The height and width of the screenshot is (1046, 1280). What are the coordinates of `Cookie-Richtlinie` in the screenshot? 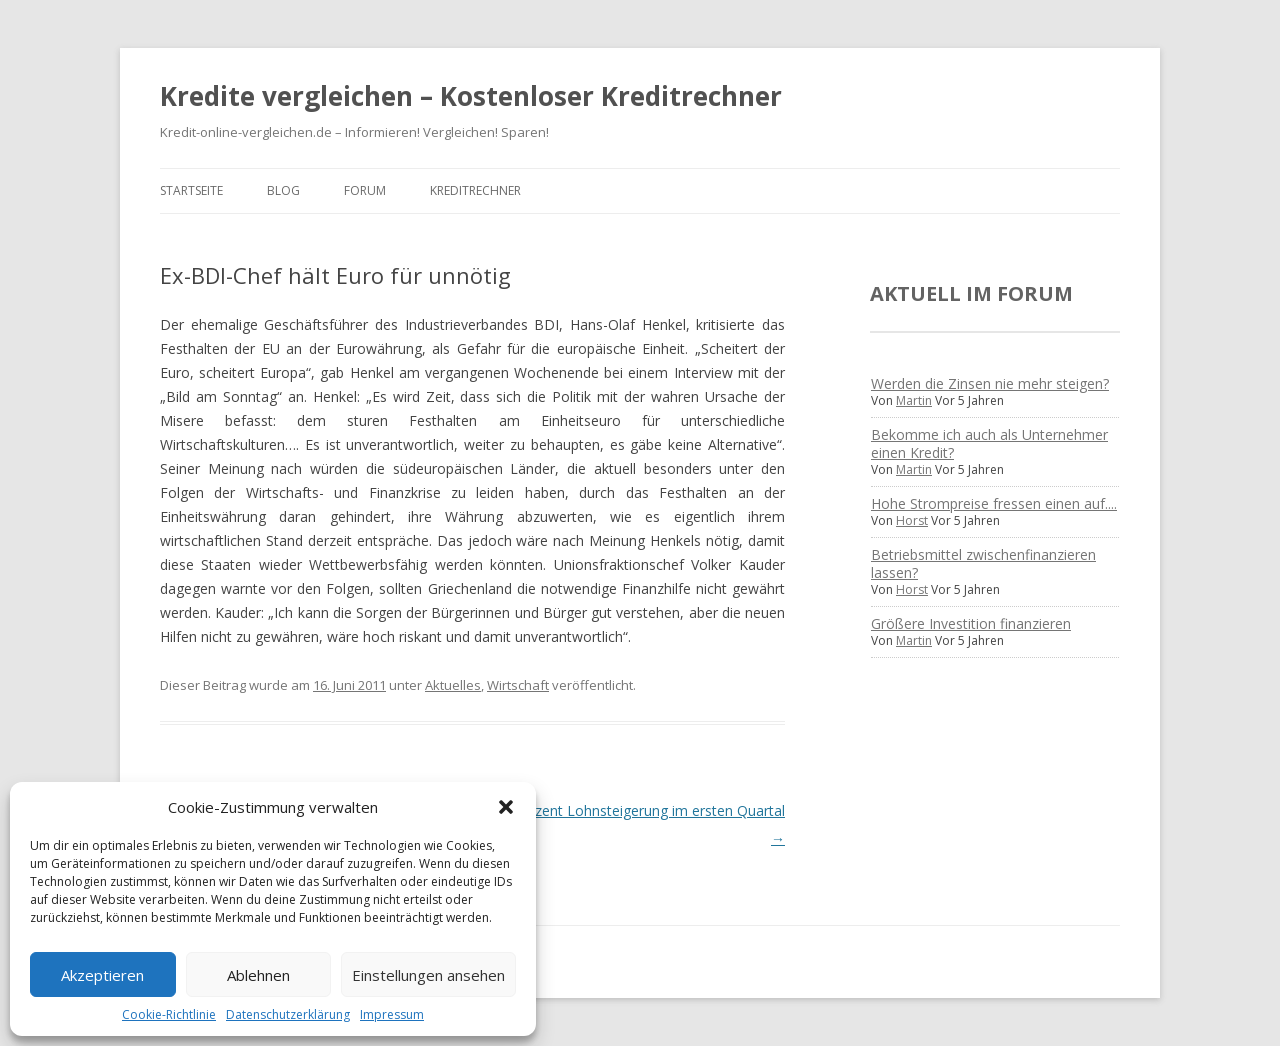 It's located at (169, 1014).